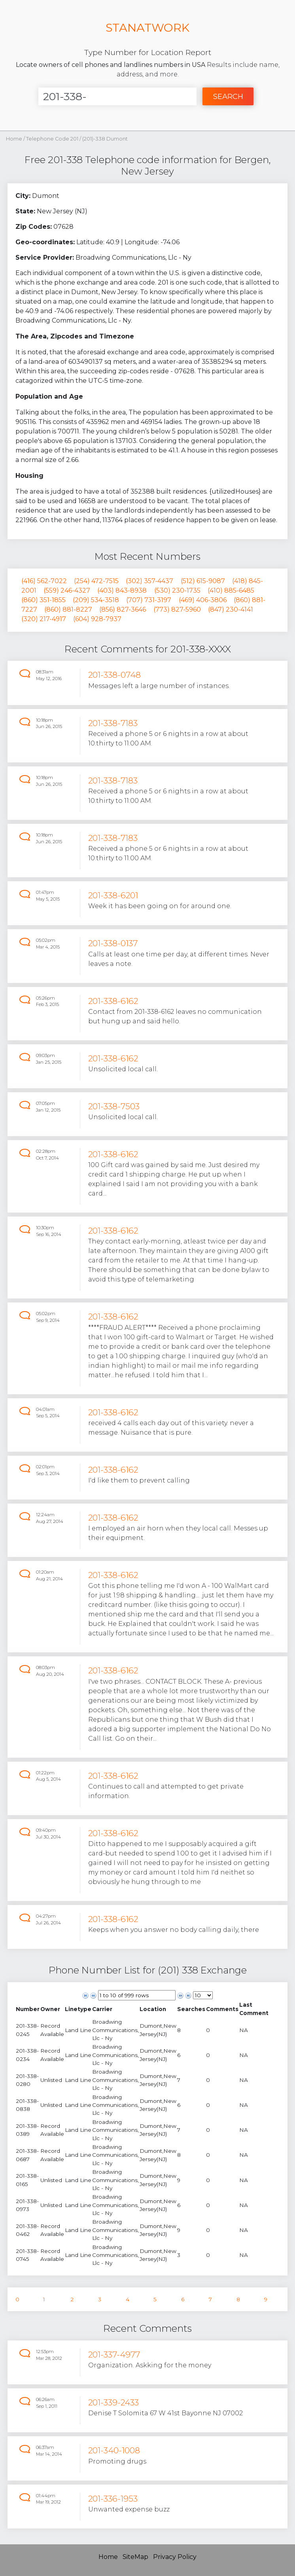 The height and width of the screenshot is (2576, 295). What do you see at coordinates (117, 96) in the screenshot?
I see `[Enter Number]` at bounding box center [117, 96].